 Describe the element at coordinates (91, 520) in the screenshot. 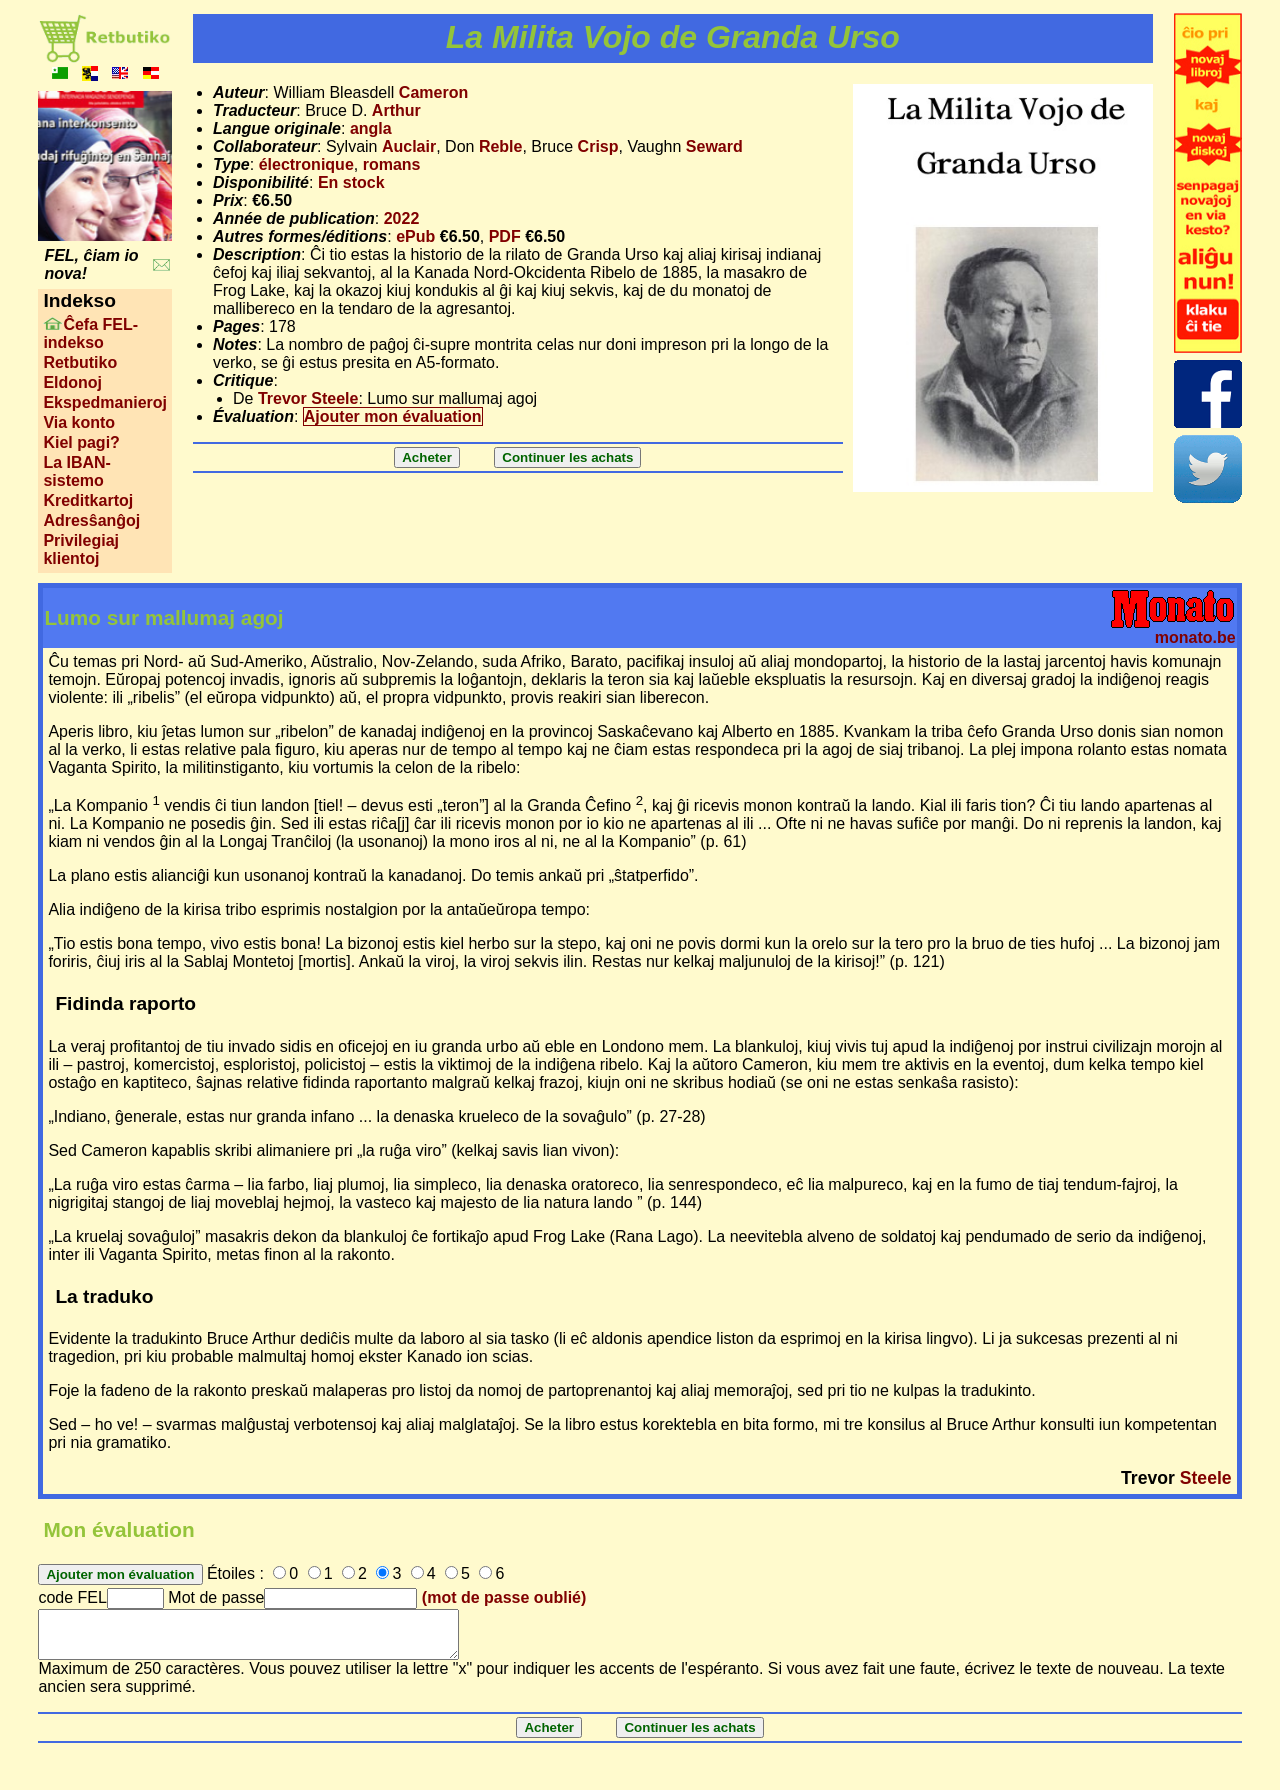

I see `Adresŝanĝoj` at that location.